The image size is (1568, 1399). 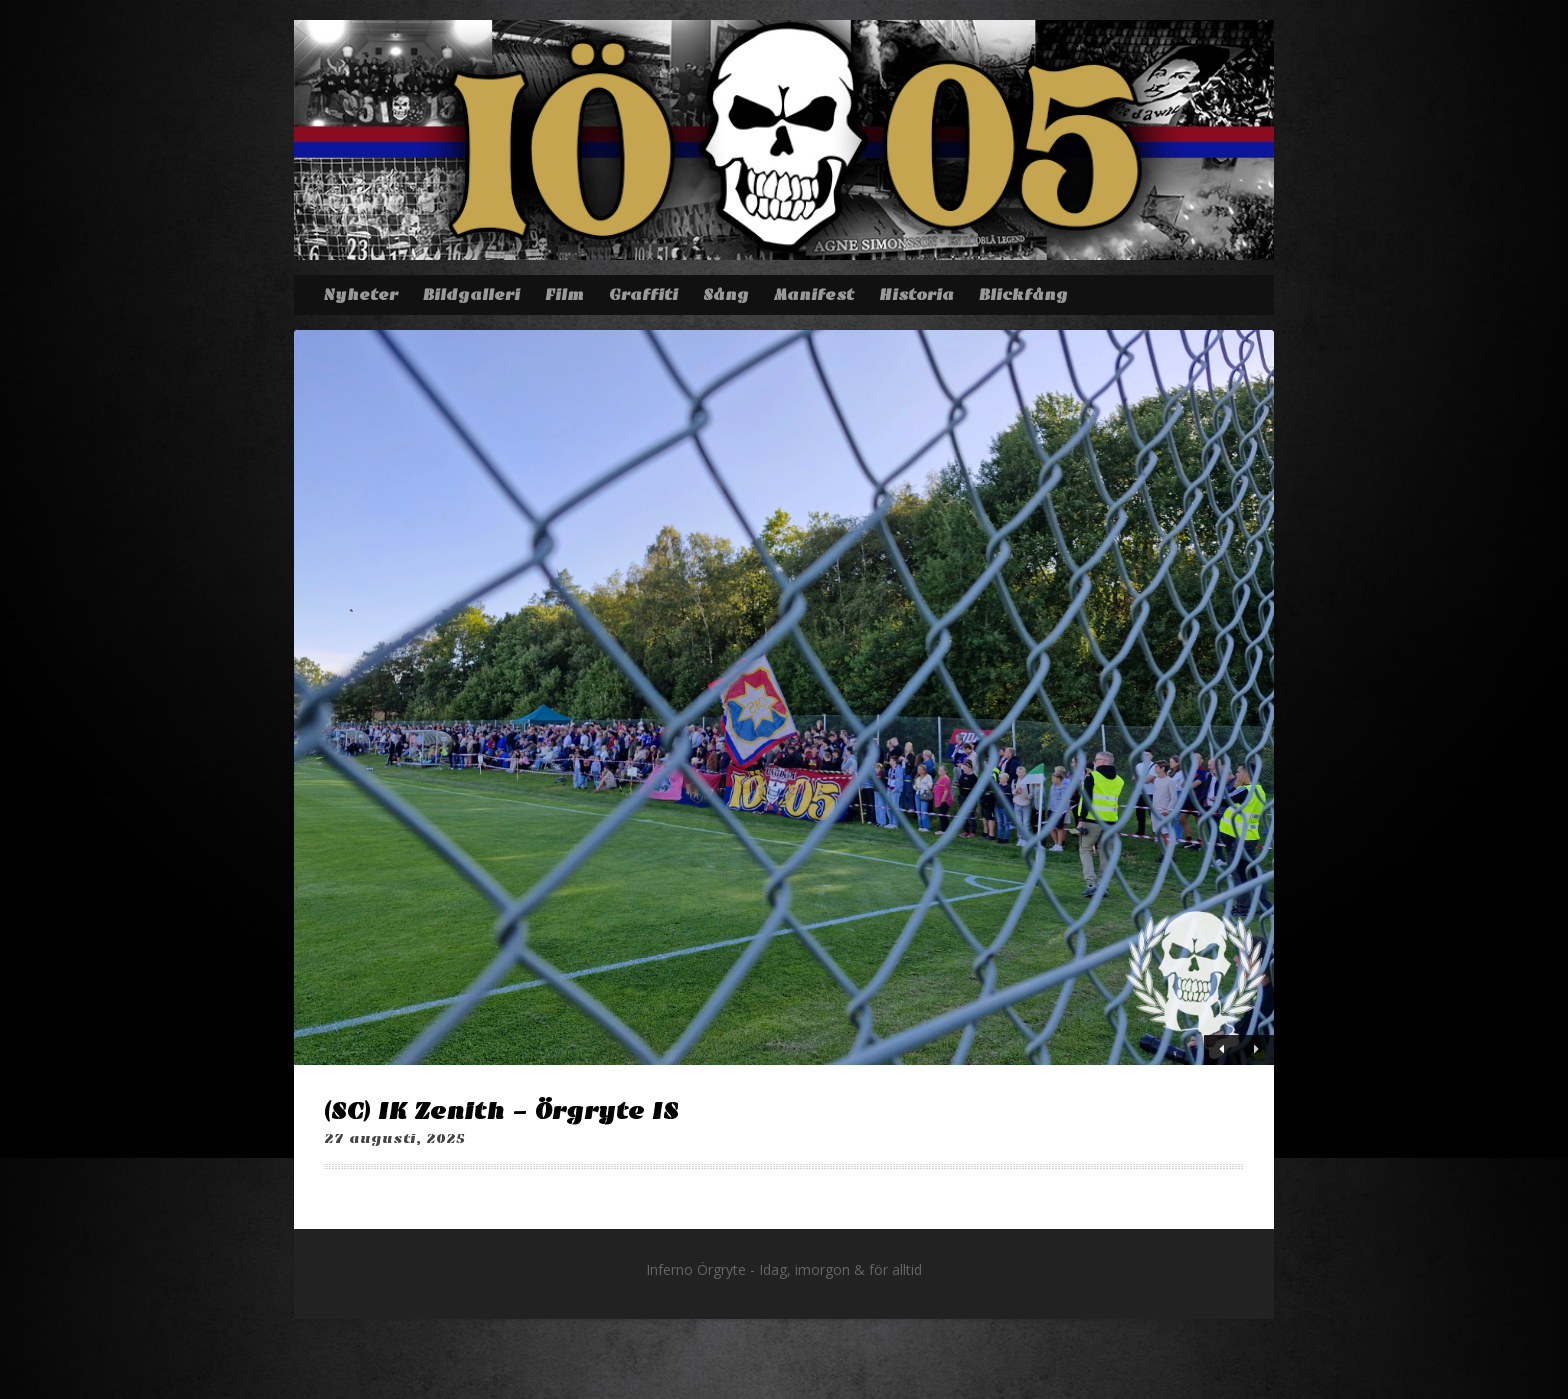 What do you see at coordinates (726, 295) in the screenshot?
I see `Sång` at bounding box center [726, 295].